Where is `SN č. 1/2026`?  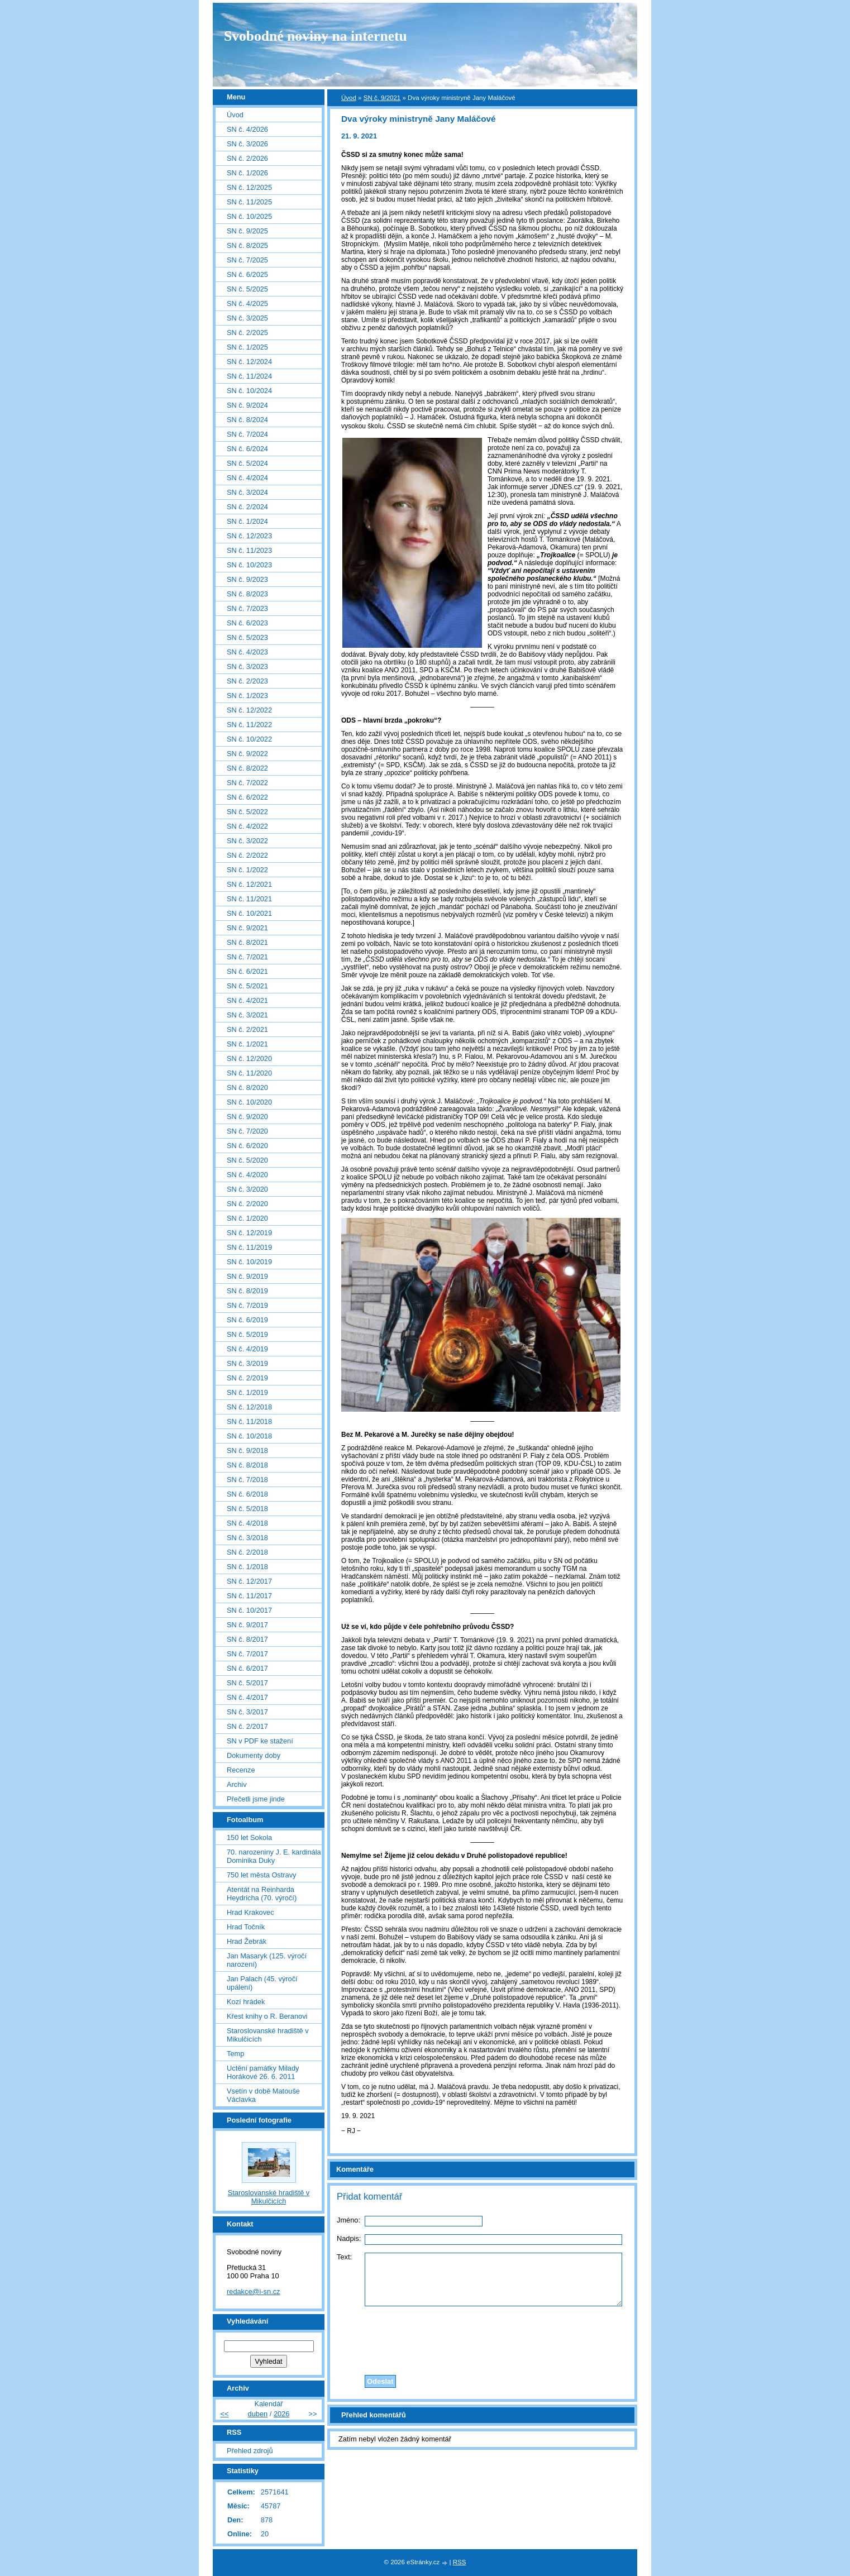 SN č. 1/2026 is located at coordinates (247, 173).